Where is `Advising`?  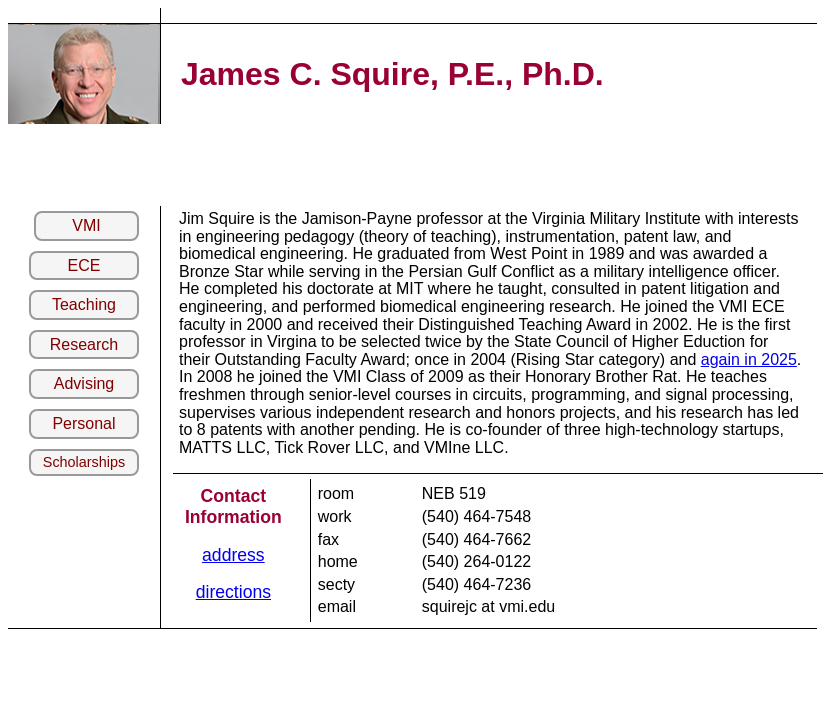 Advising is located at coordinates (84, 383).